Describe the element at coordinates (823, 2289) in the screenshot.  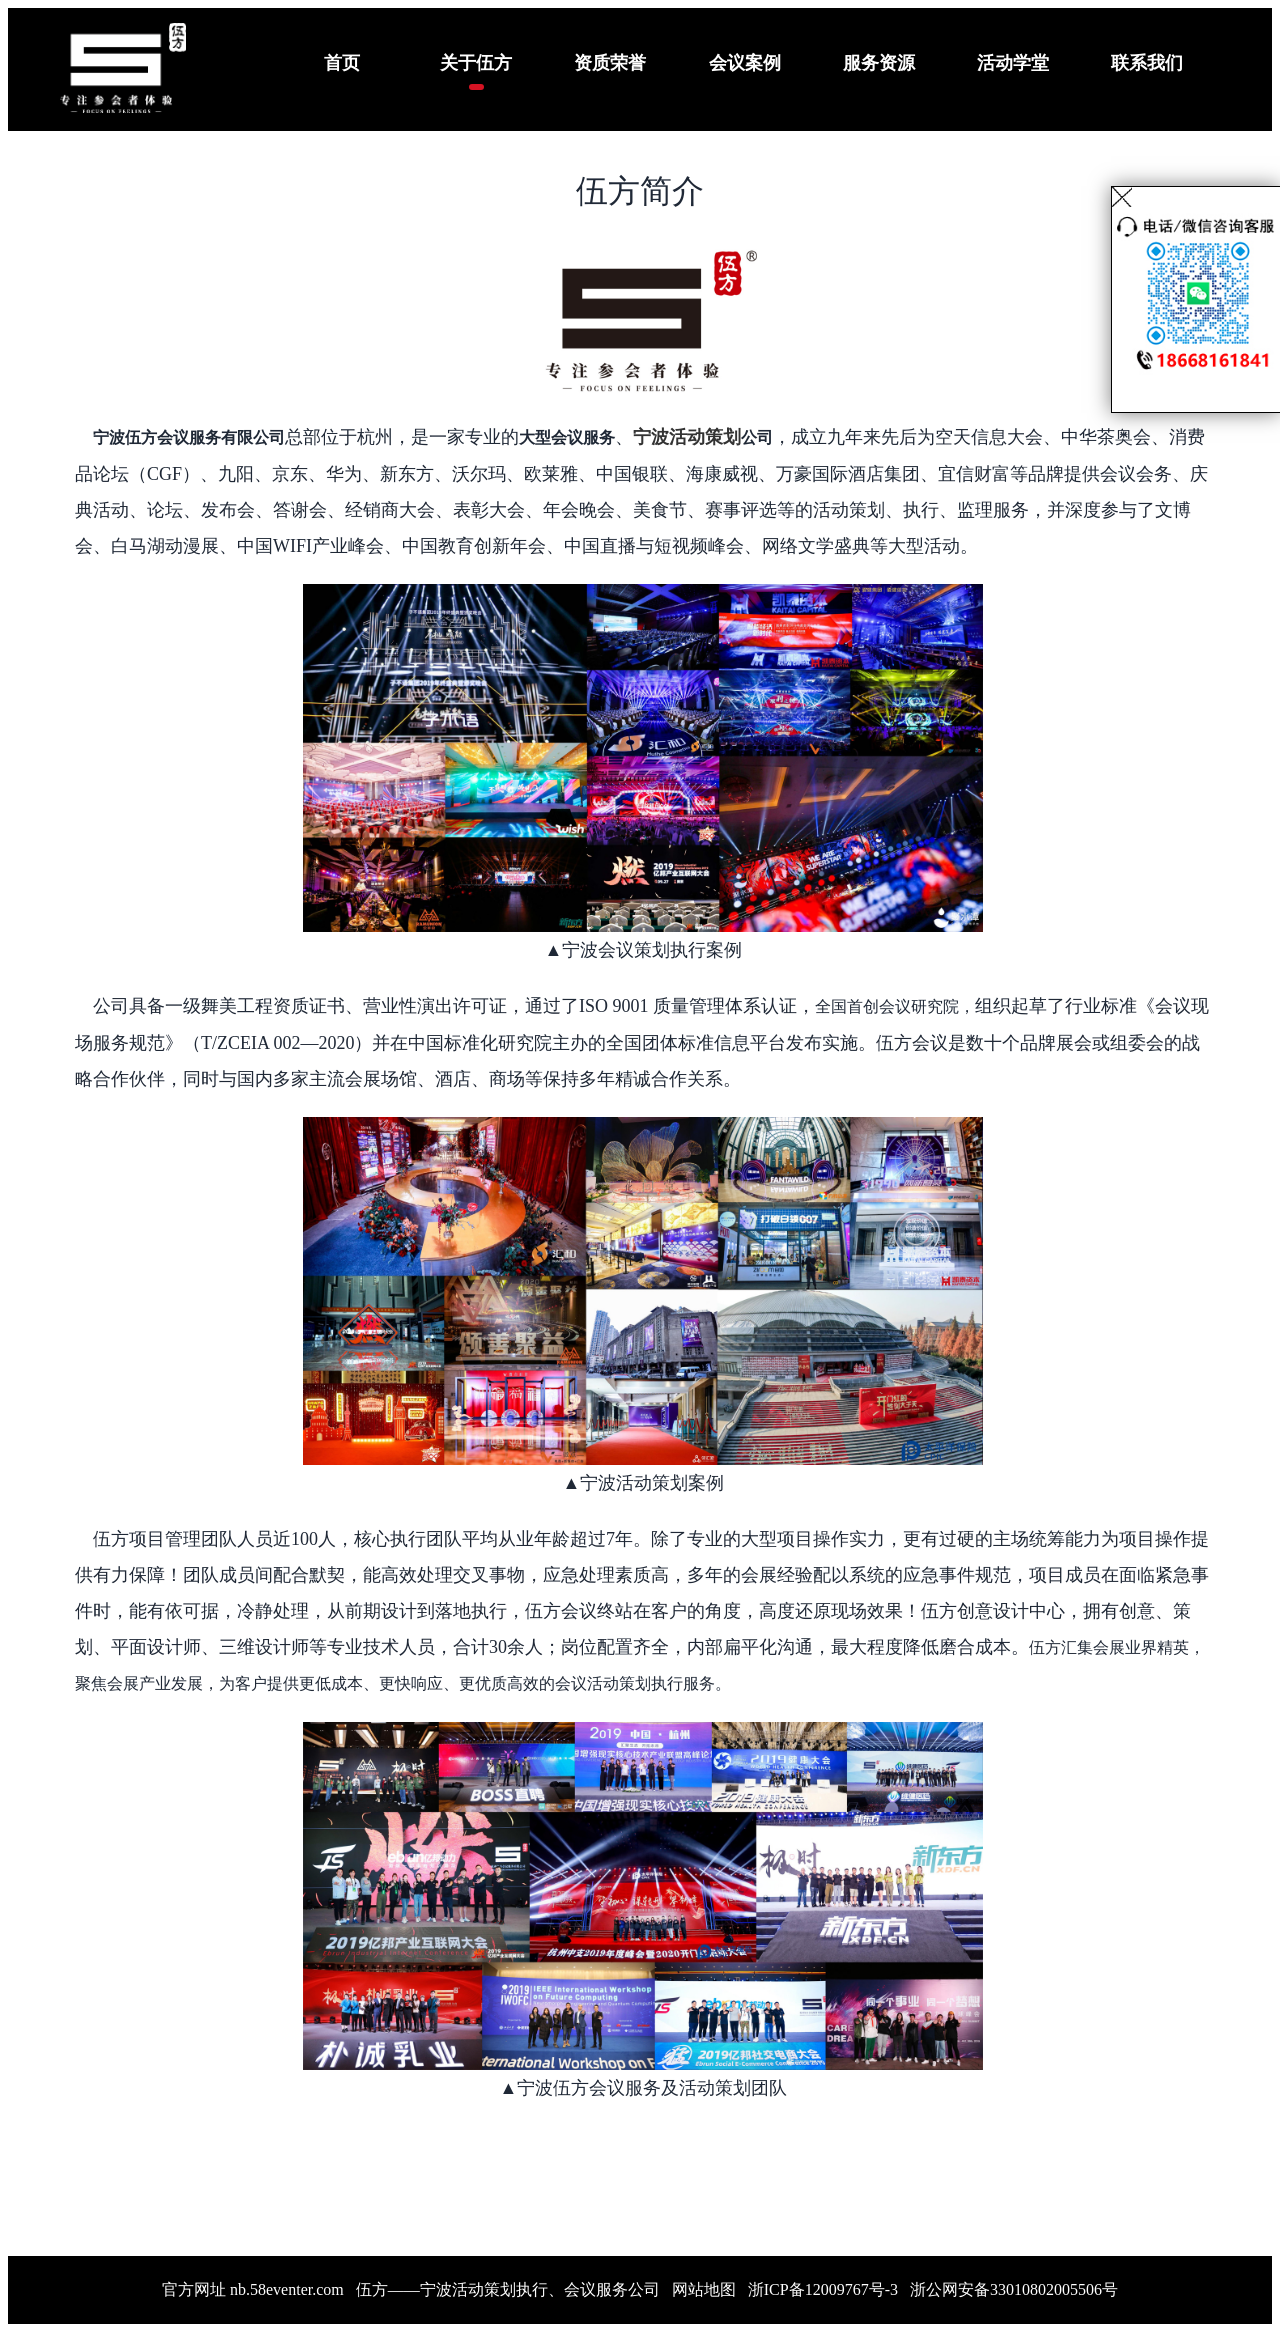
I see `浙ICP备12009767号-3` at that location.